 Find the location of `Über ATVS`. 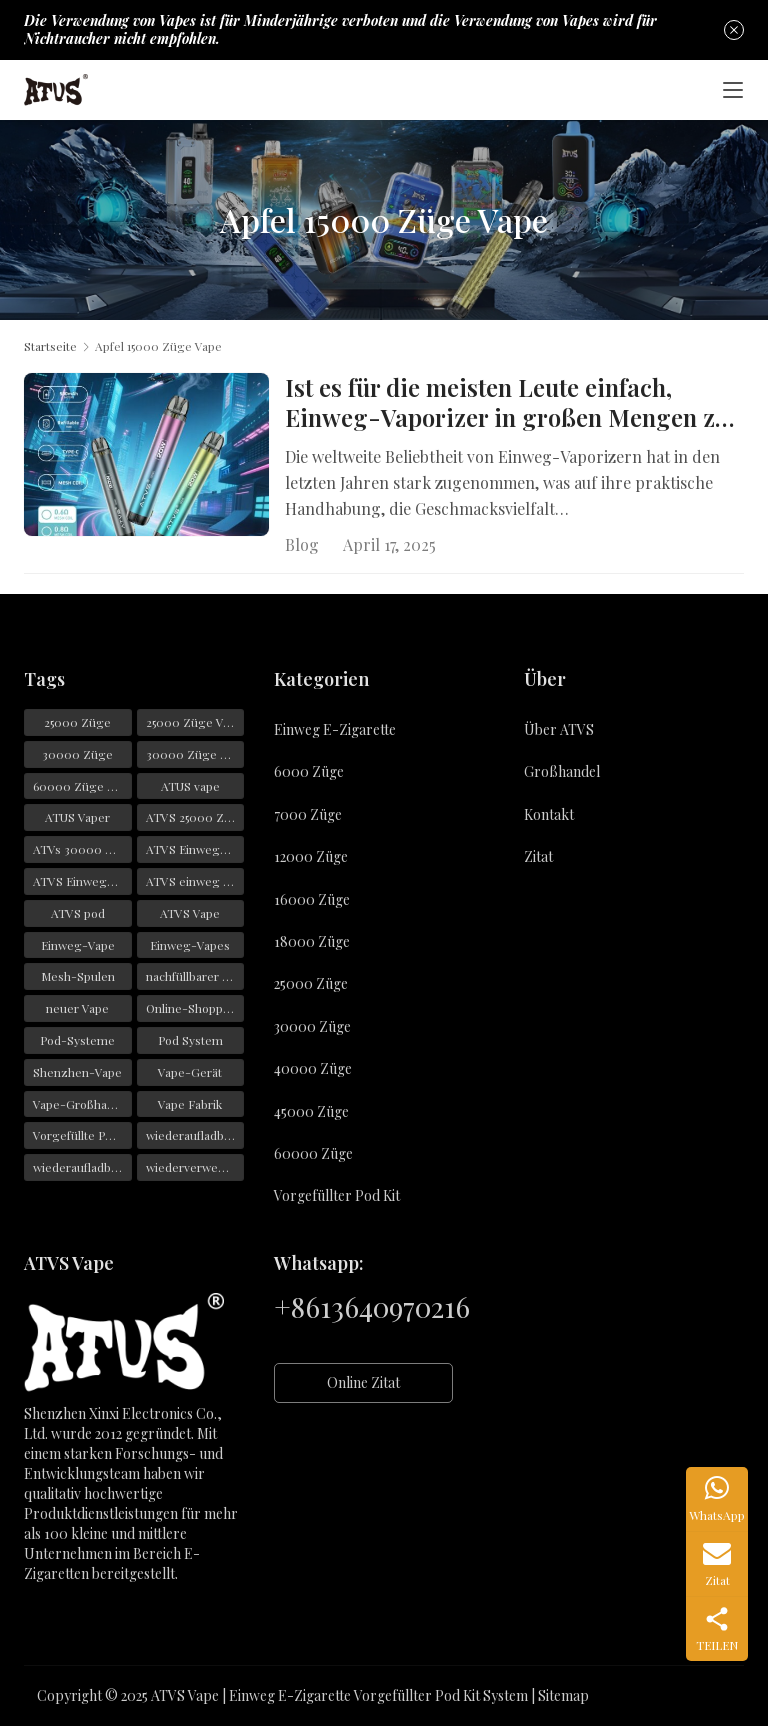

Über ATVS is located at coordinates (559, 729).